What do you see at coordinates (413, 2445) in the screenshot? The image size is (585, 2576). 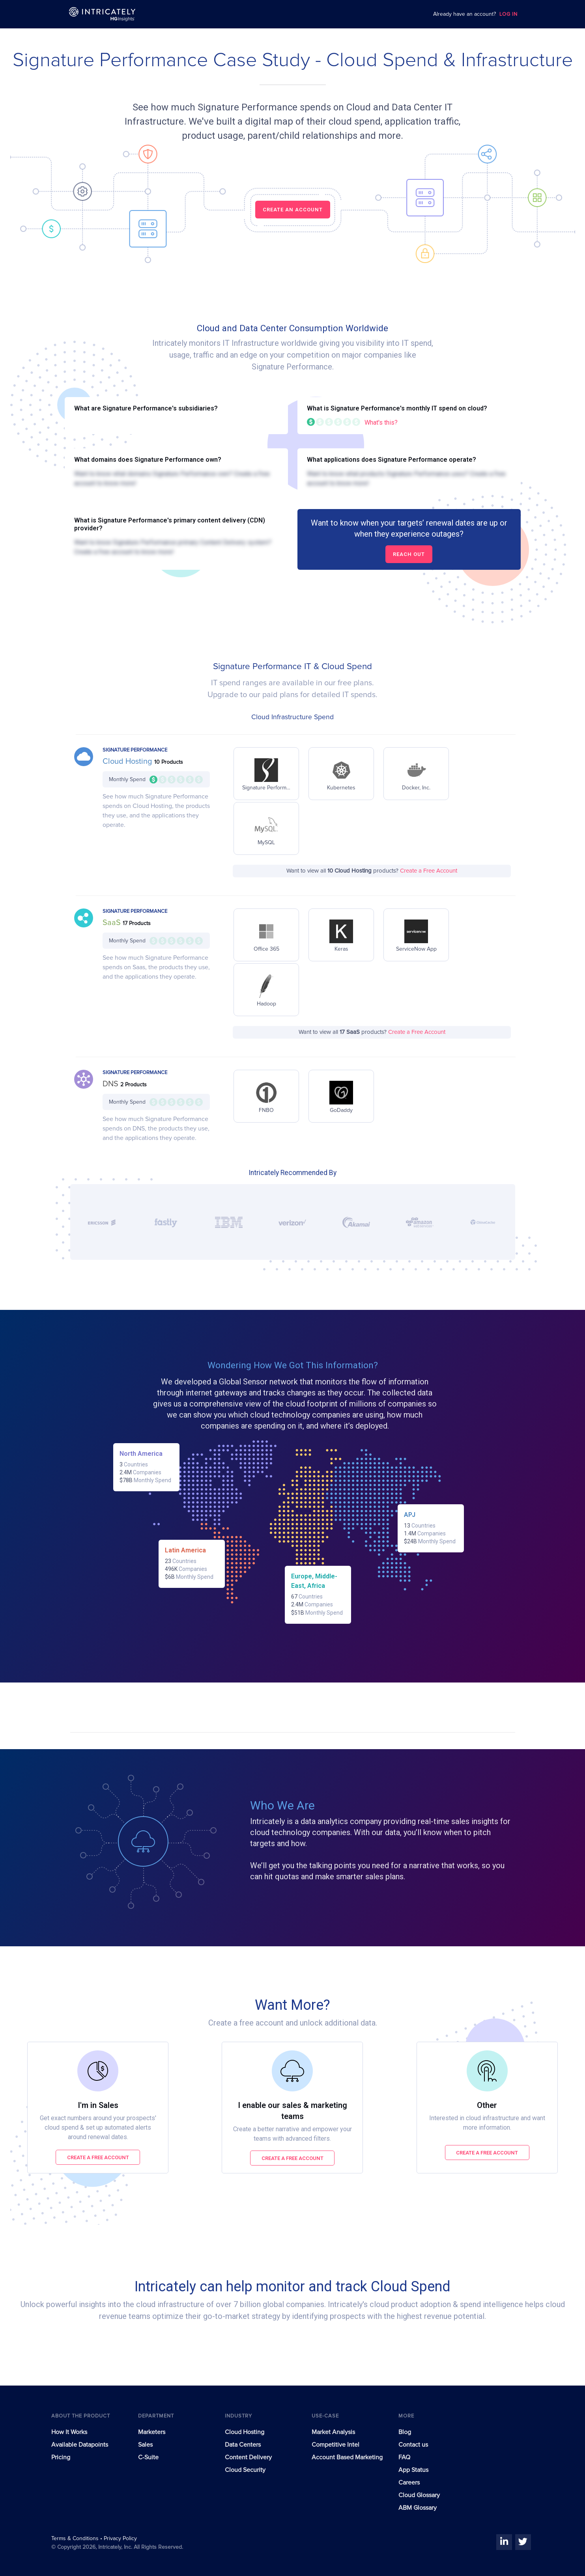 I see `Contact us` at bounding box center [413, 2445].